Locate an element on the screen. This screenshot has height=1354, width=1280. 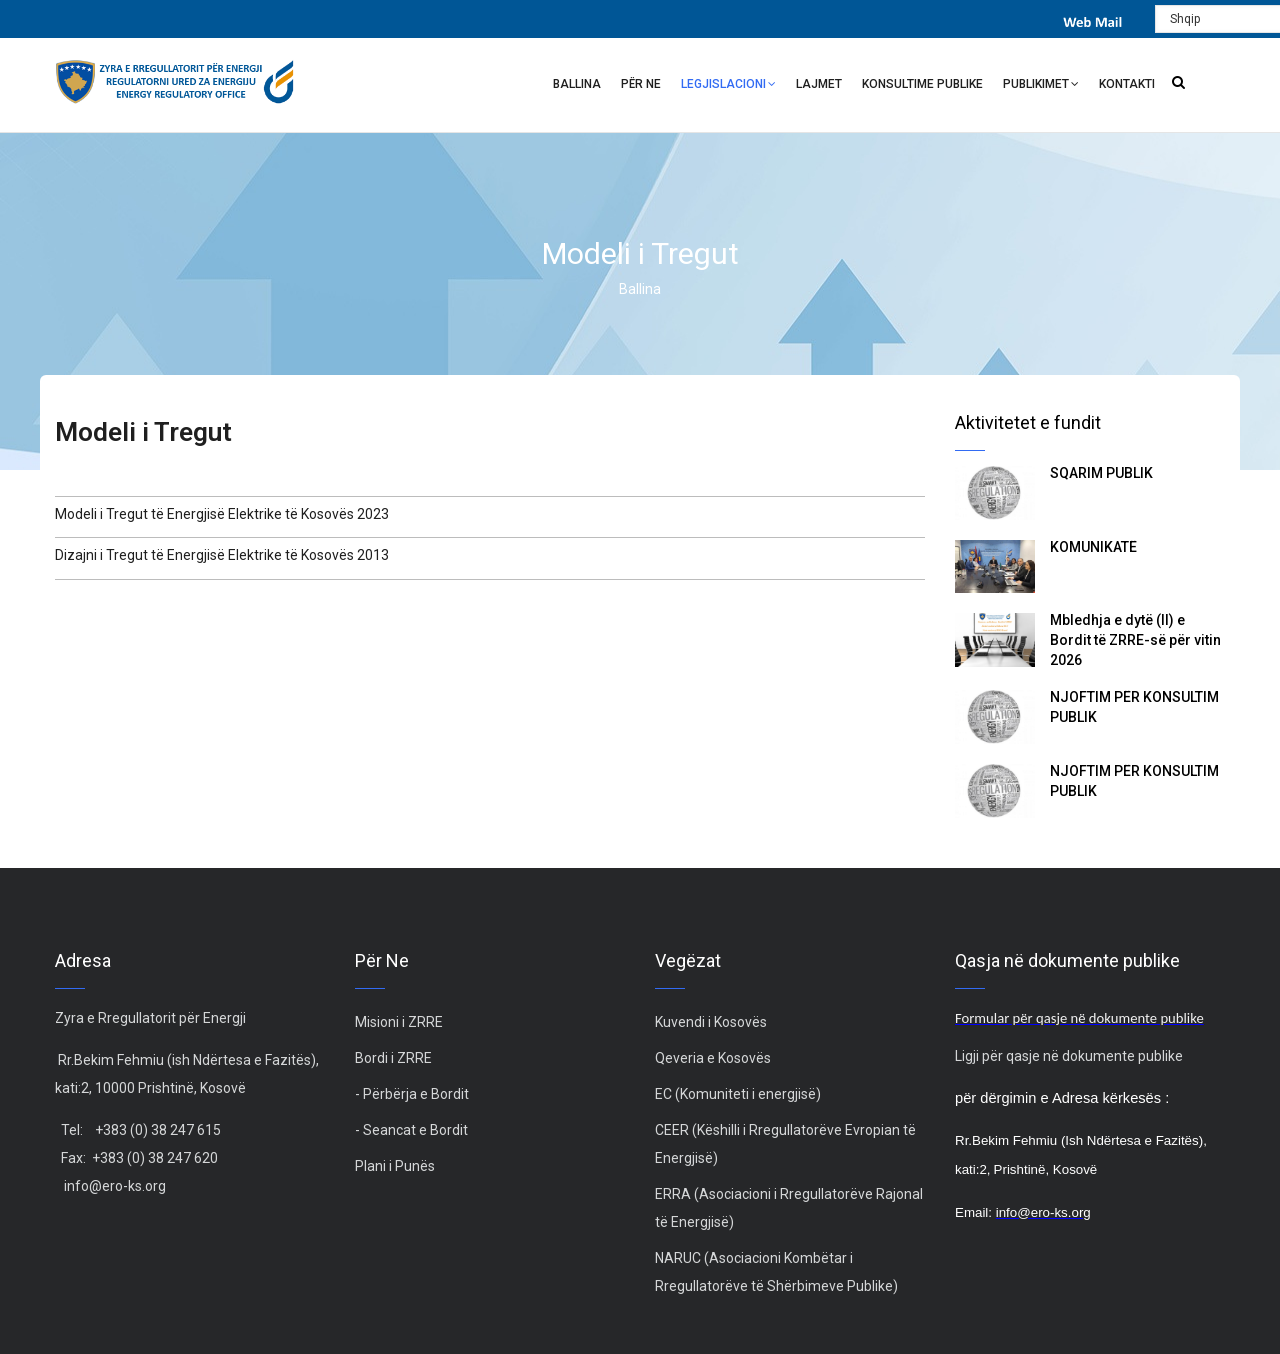
info@ero-ks.org is located at coordinates (115, 1186).